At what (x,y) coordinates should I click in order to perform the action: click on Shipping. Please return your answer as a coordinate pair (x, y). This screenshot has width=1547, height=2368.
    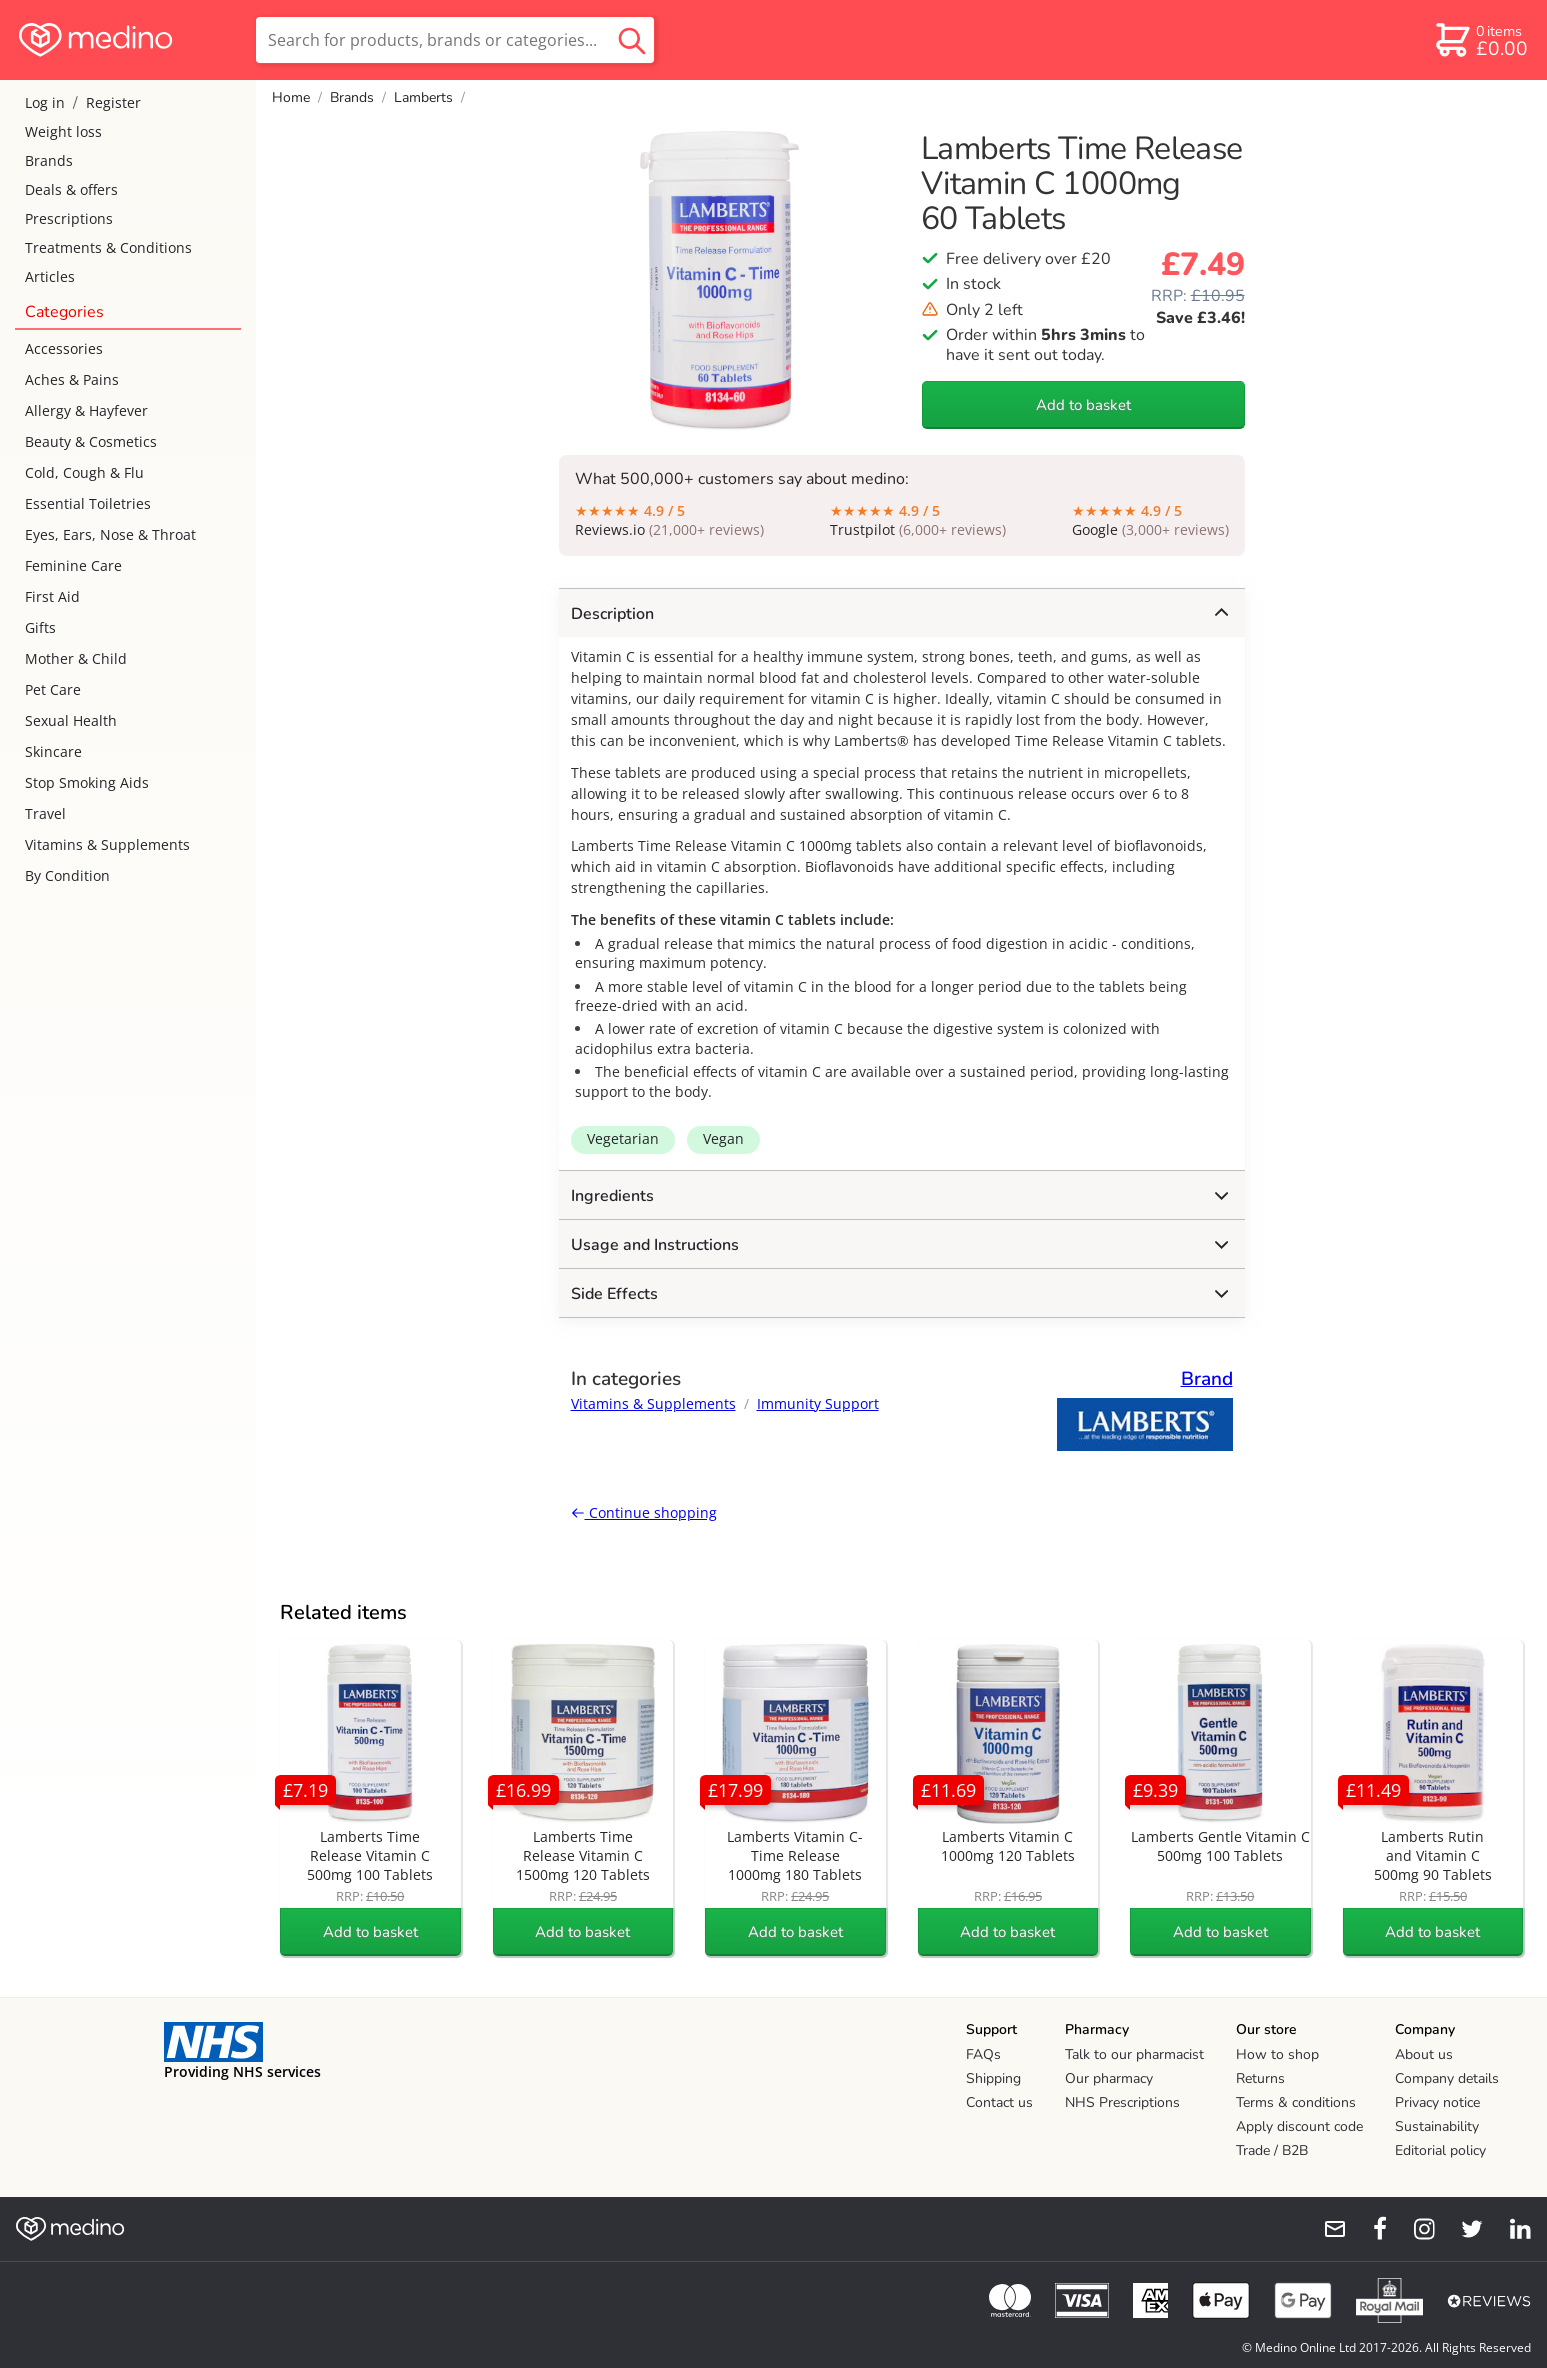
    Looking at the image, I should click on (993, 2078).